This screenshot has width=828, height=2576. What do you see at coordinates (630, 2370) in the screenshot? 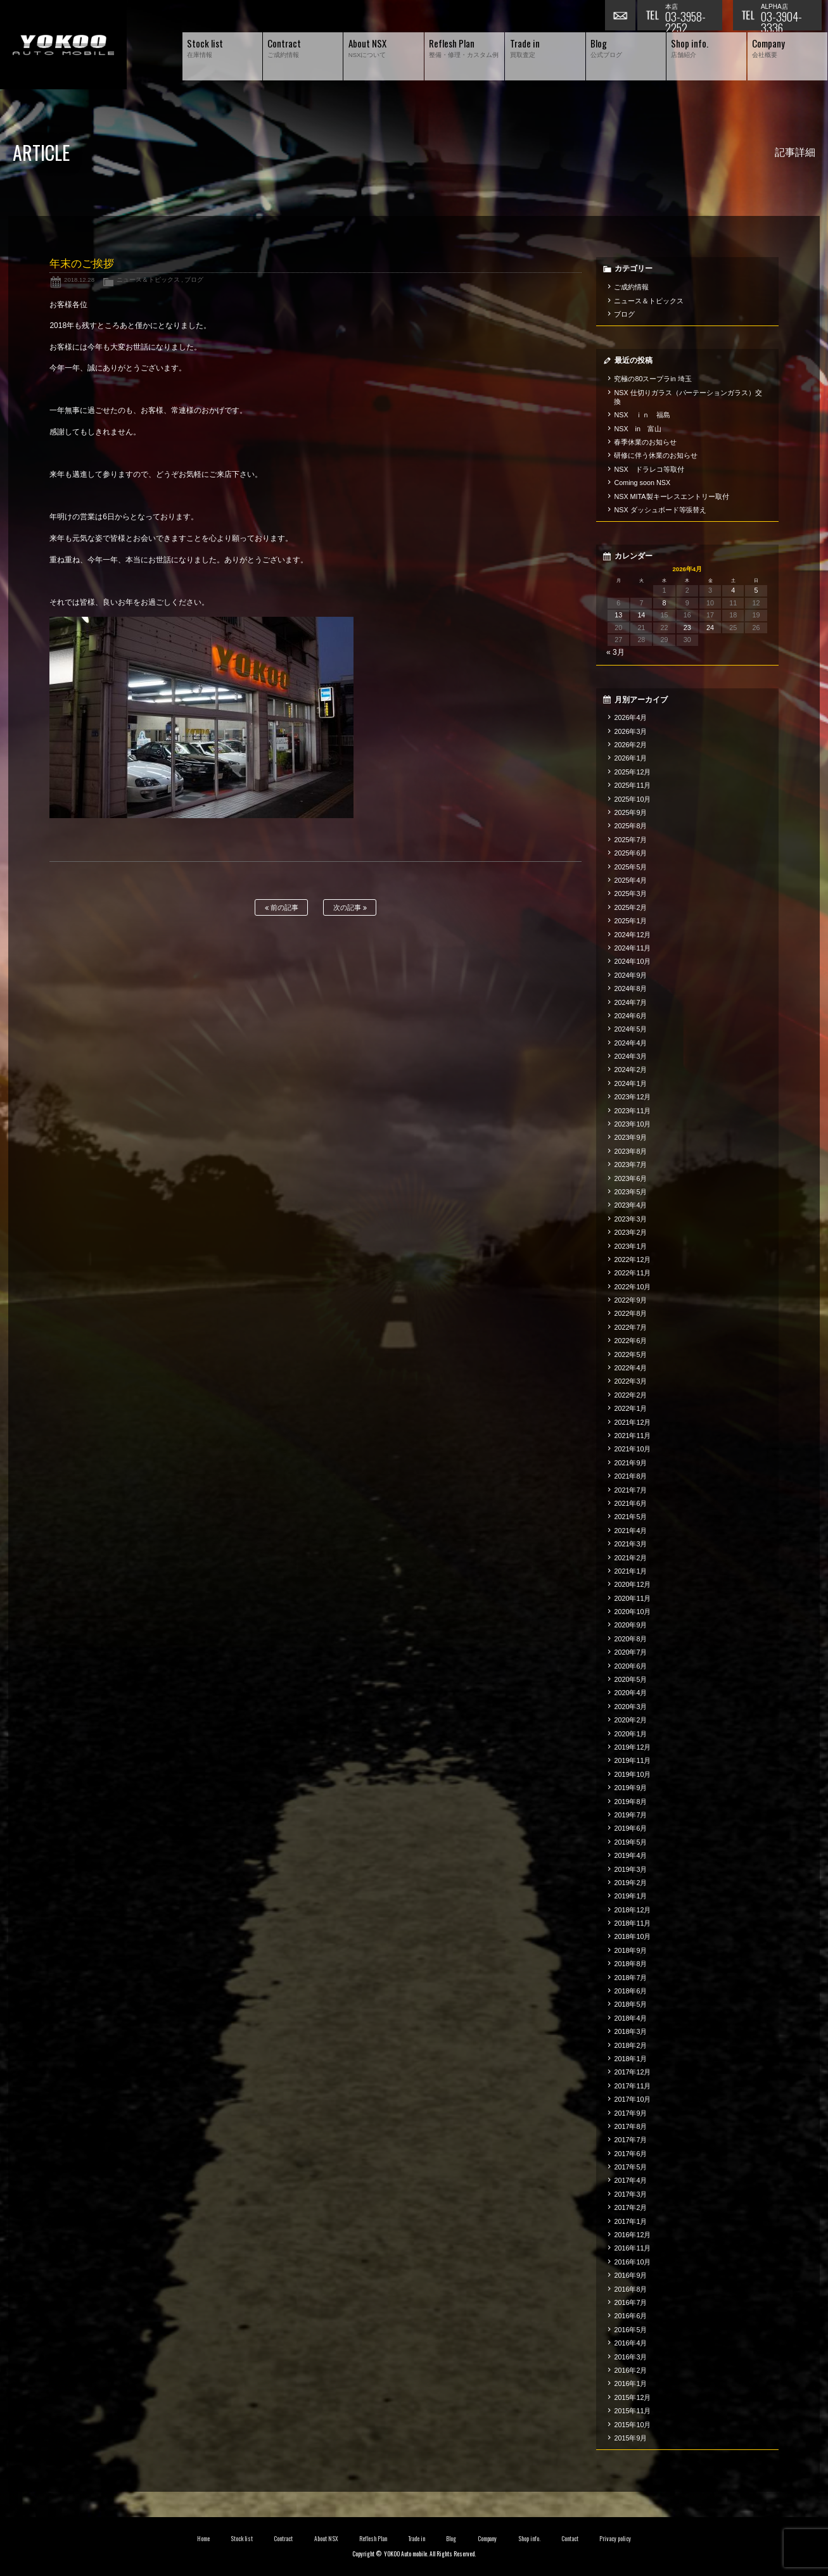
I see `2016年2月` at bounding box center [630, 2370].